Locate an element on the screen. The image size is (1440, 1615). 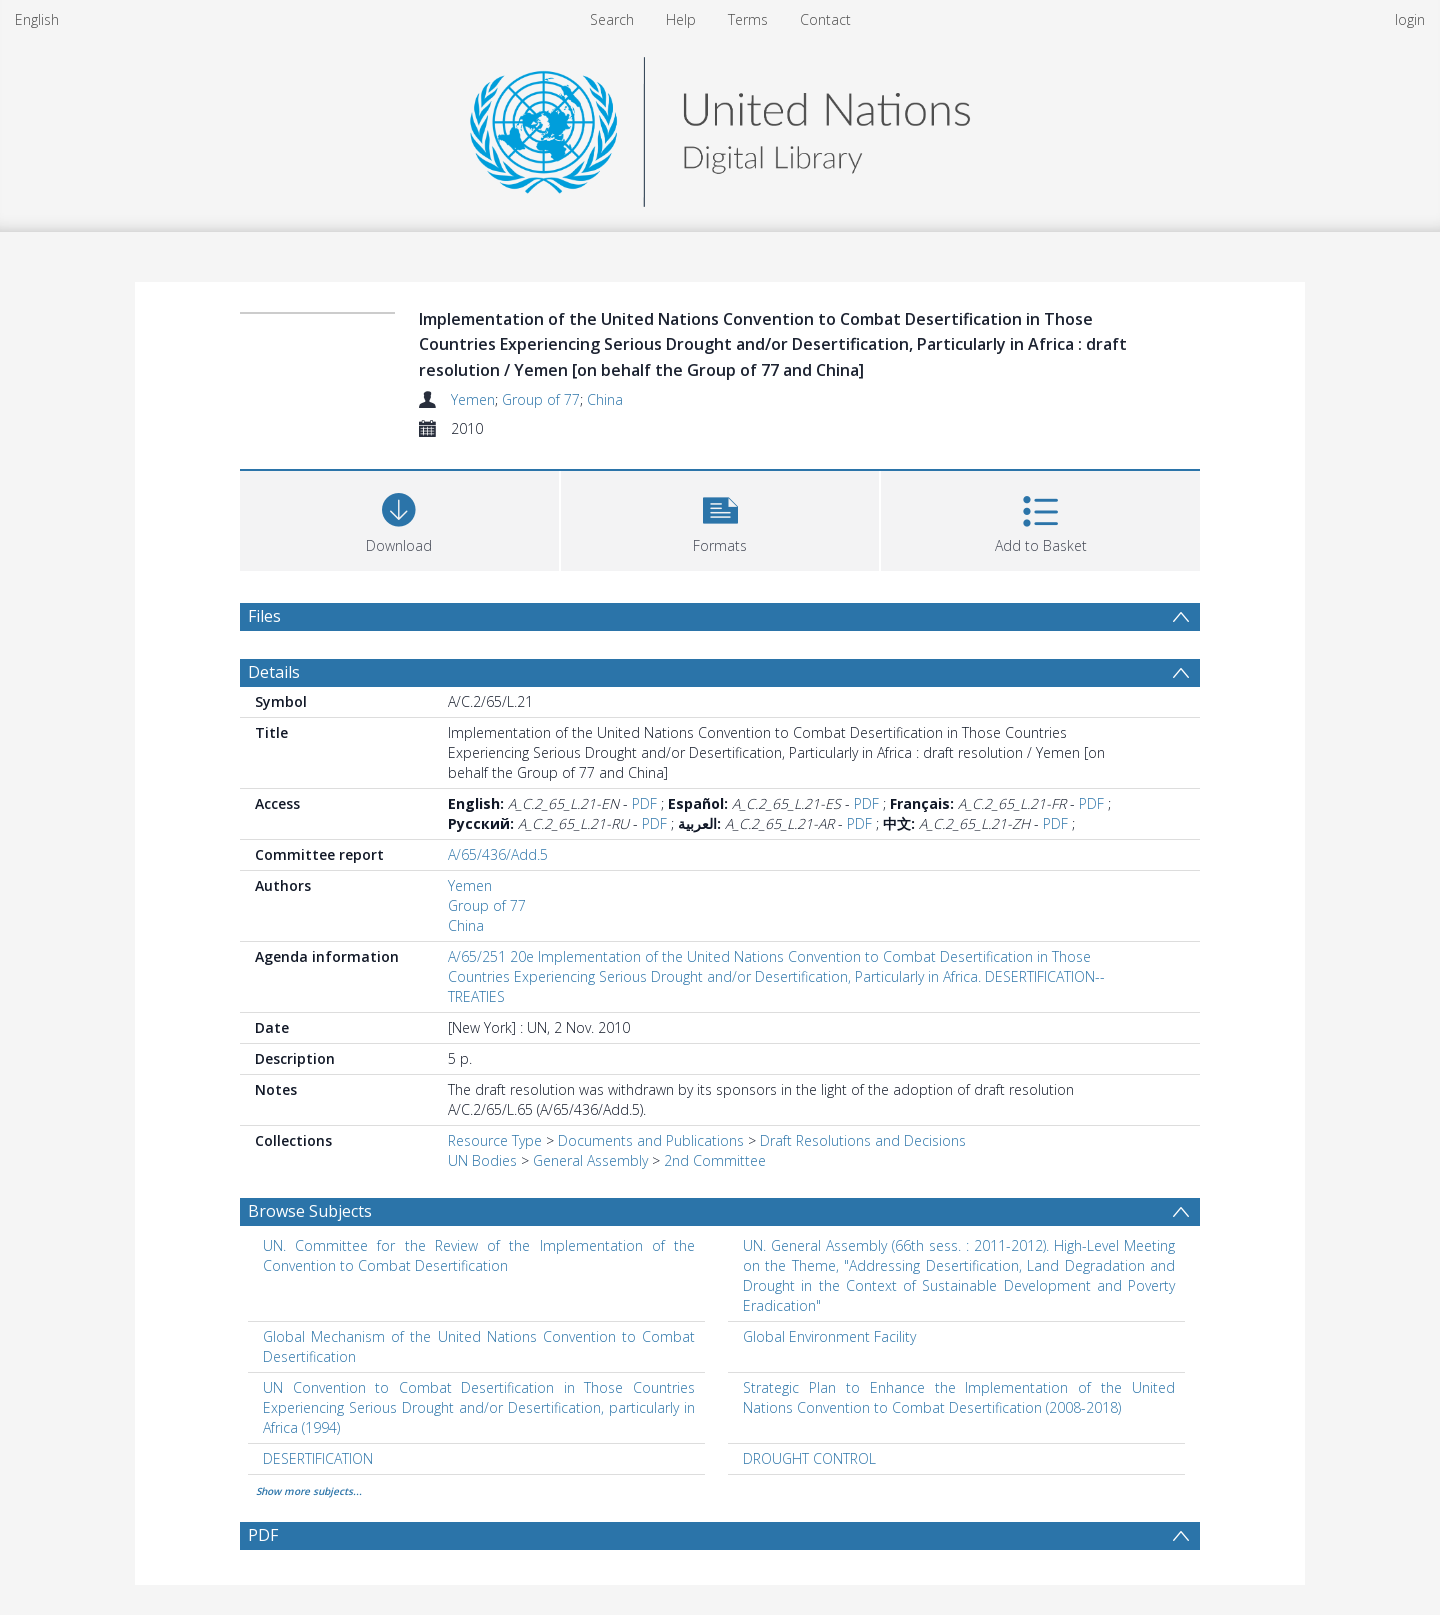
Group of 77 is located at coordinates (541, 399).